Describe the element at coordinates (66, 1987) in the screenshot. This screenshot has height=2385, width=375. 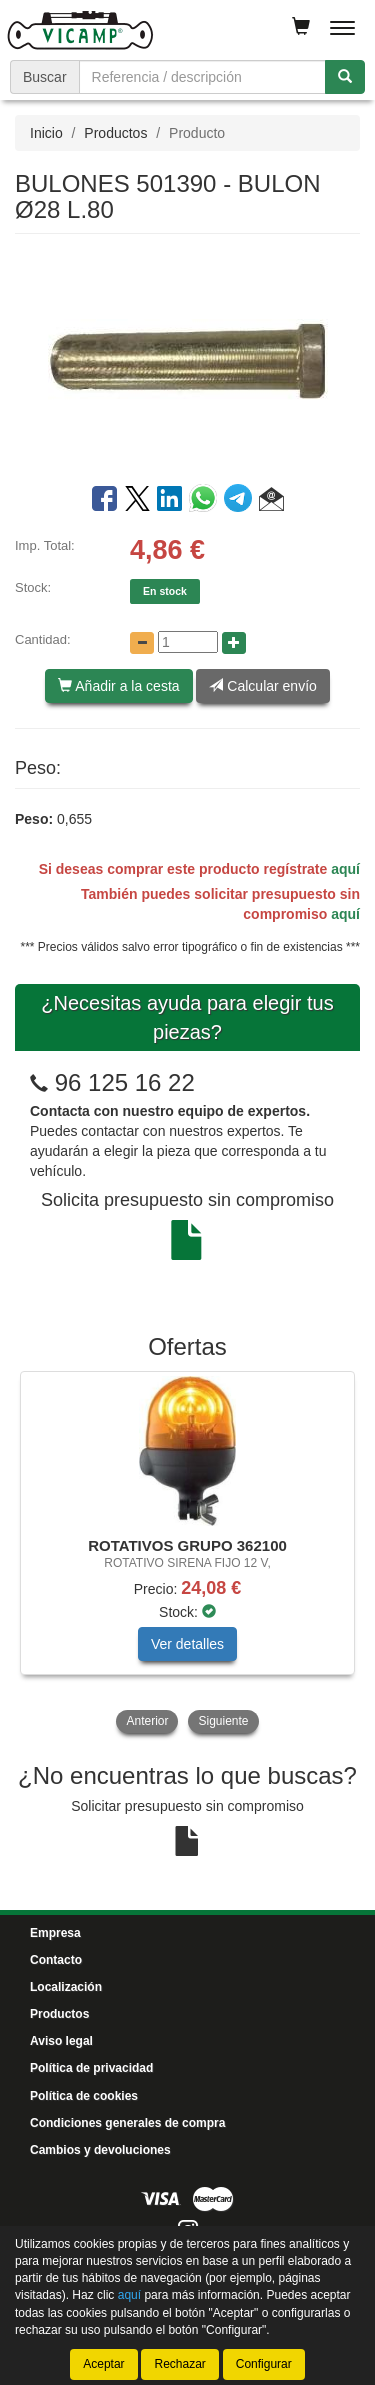
I see `Localización` at that location.